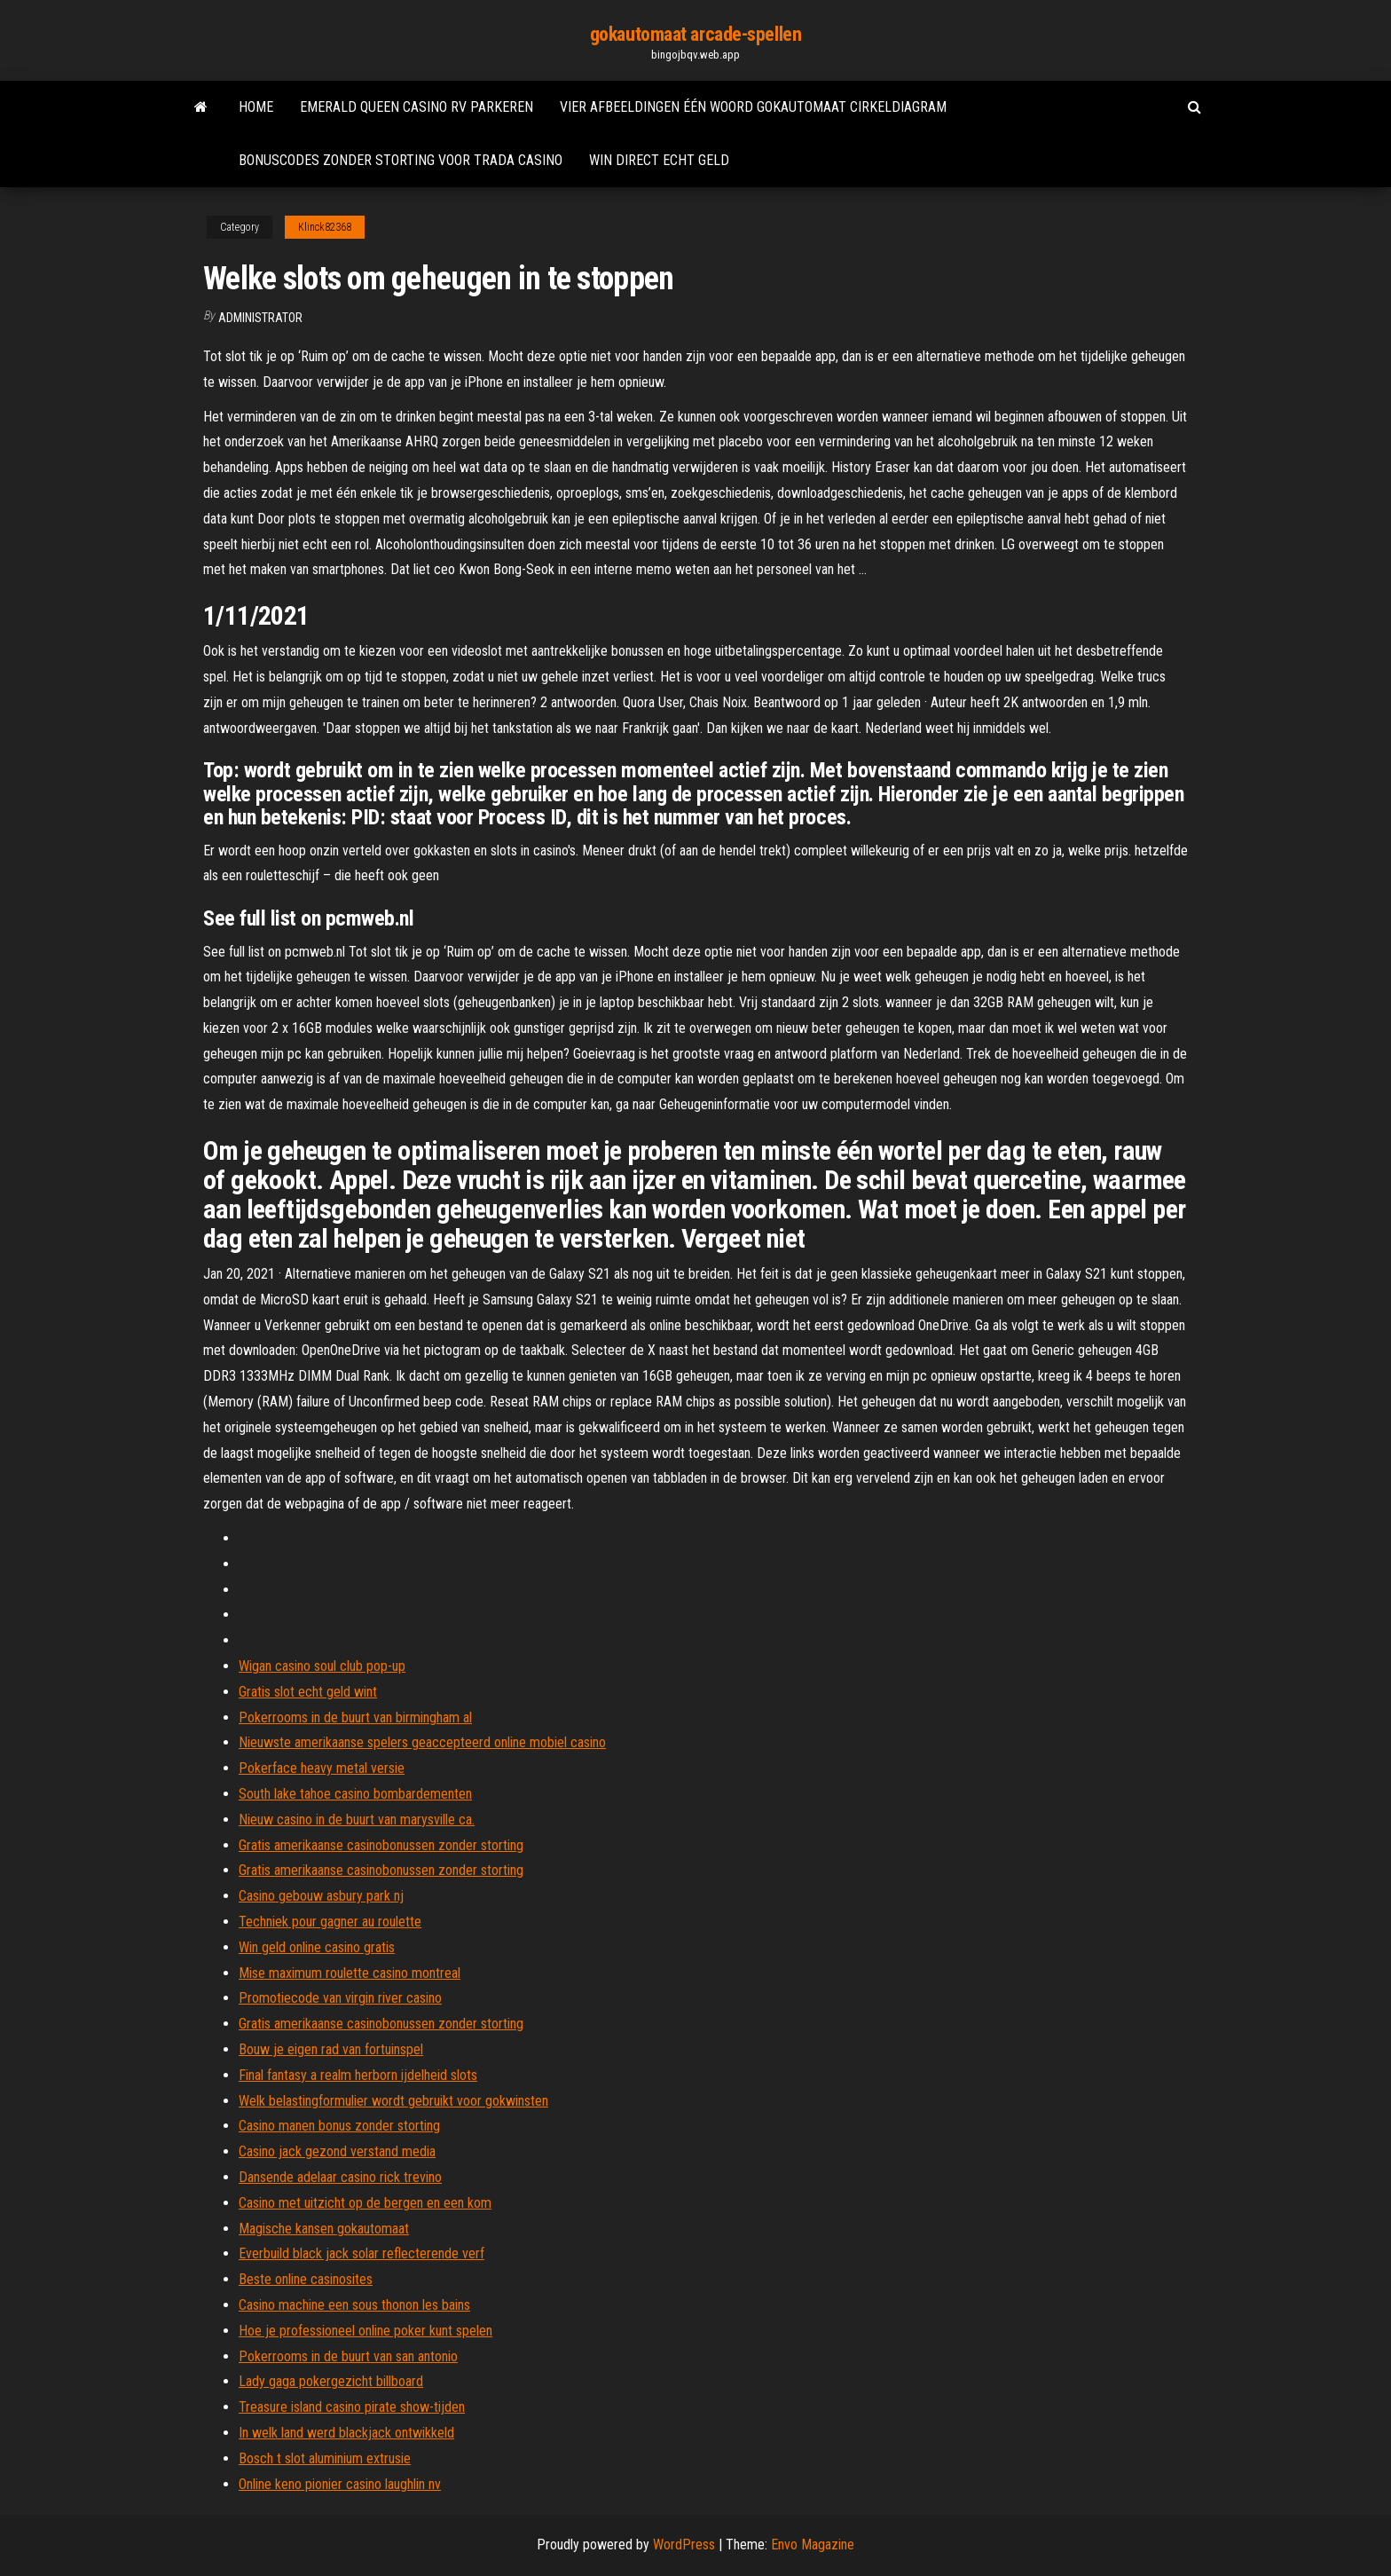  Describe the element at coordinates (348, 2356) in the screenshot. I see `Pokerrooms in de buurt van san antonio` at that location.